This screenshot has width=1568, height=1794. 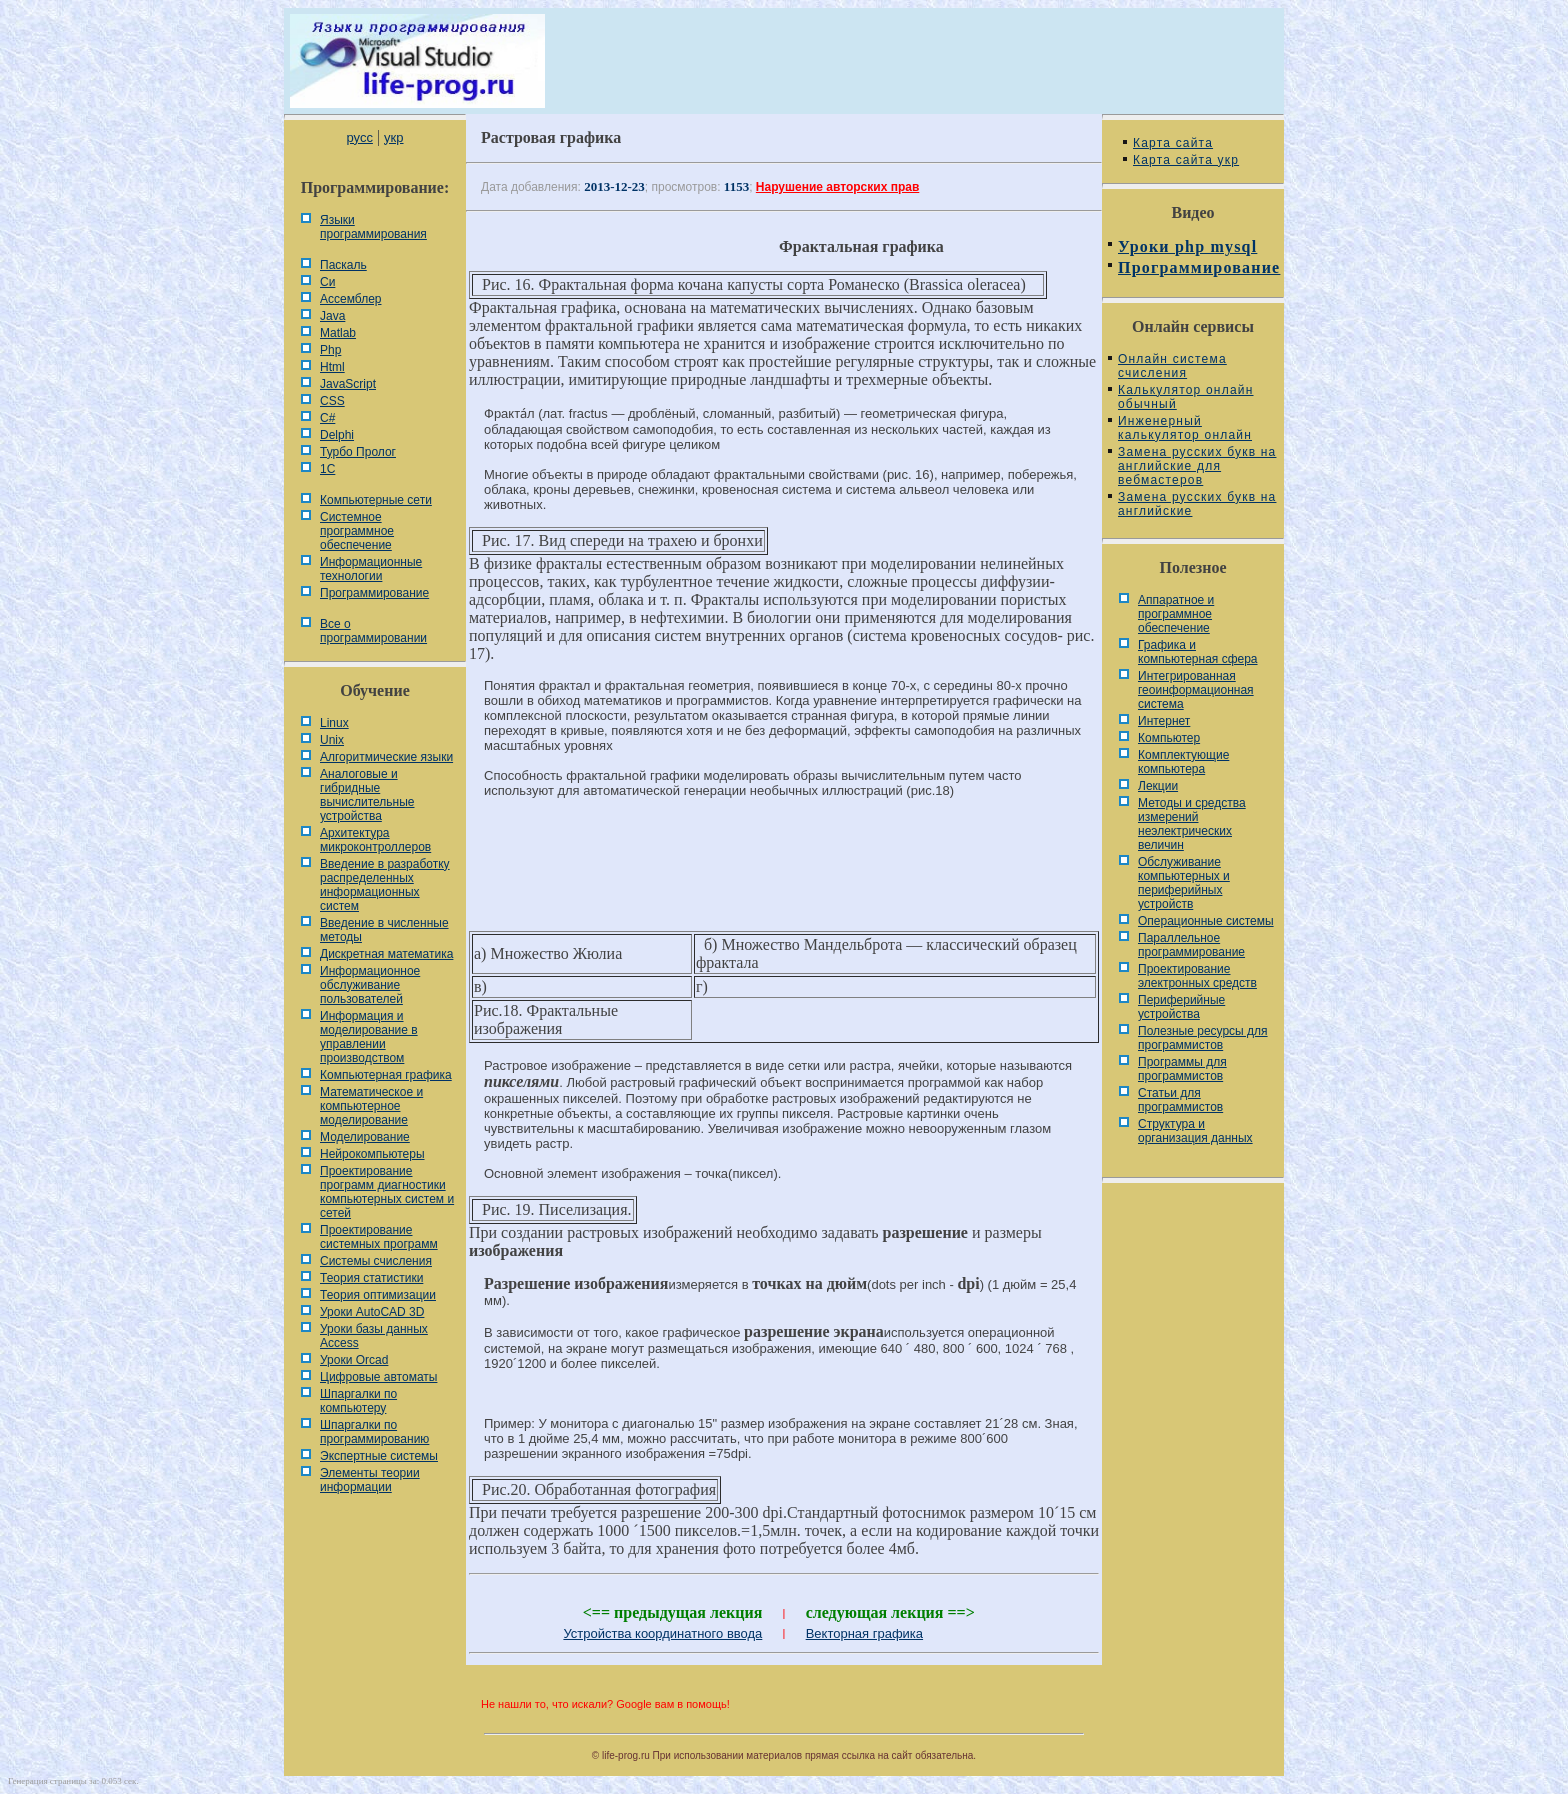 What do you see at coordinates (372, 1154) in the screenshot?
I see `Нейрокомпьютеры` at bounding box center [372, 1154].